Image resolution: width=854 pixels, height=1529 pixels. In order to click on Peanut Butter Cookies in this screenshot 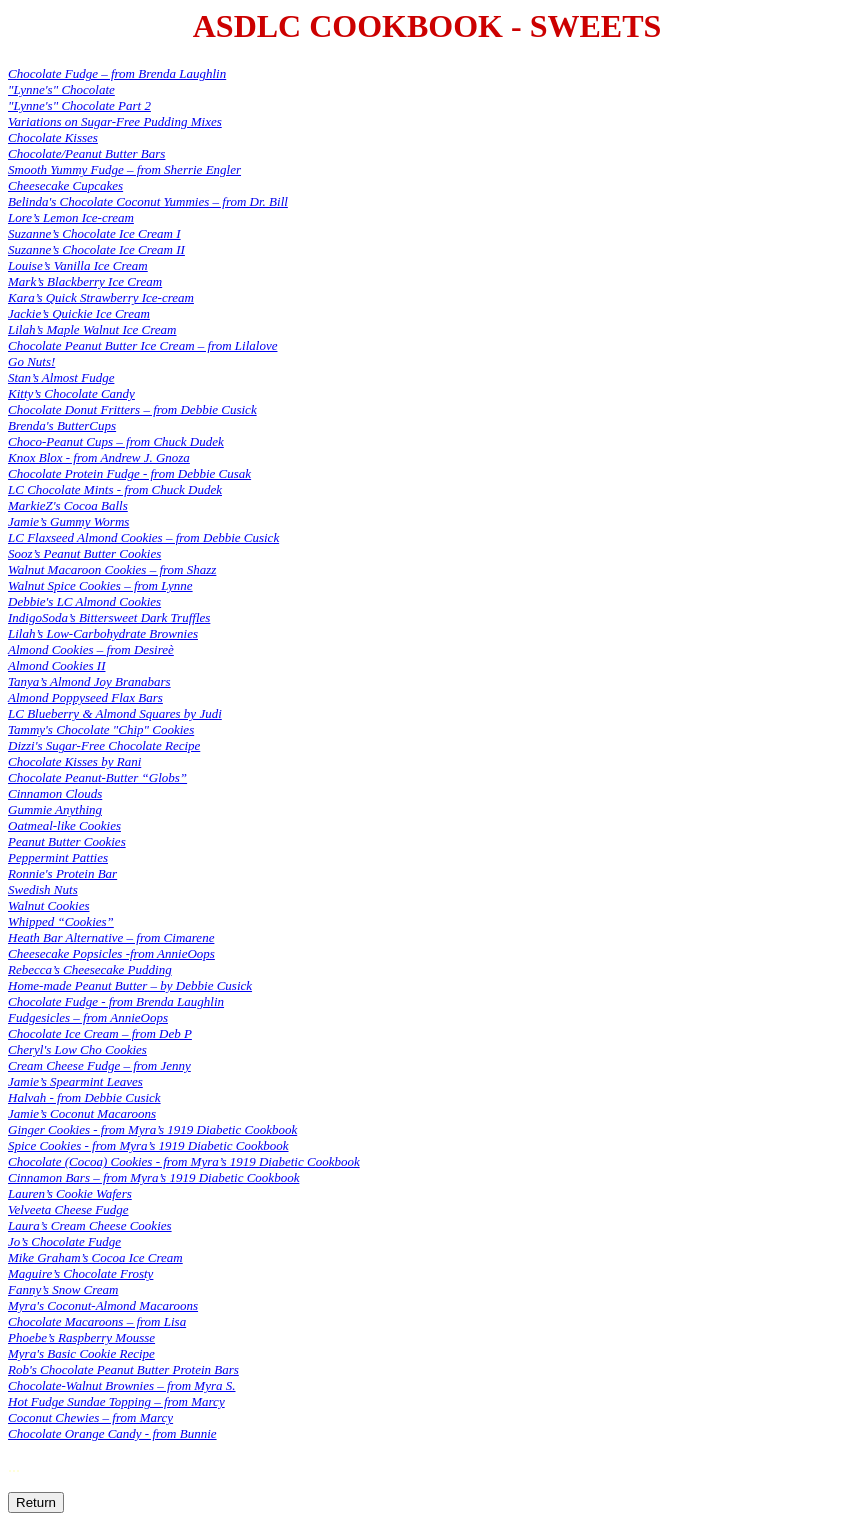, I will do `click(67, 841)`.